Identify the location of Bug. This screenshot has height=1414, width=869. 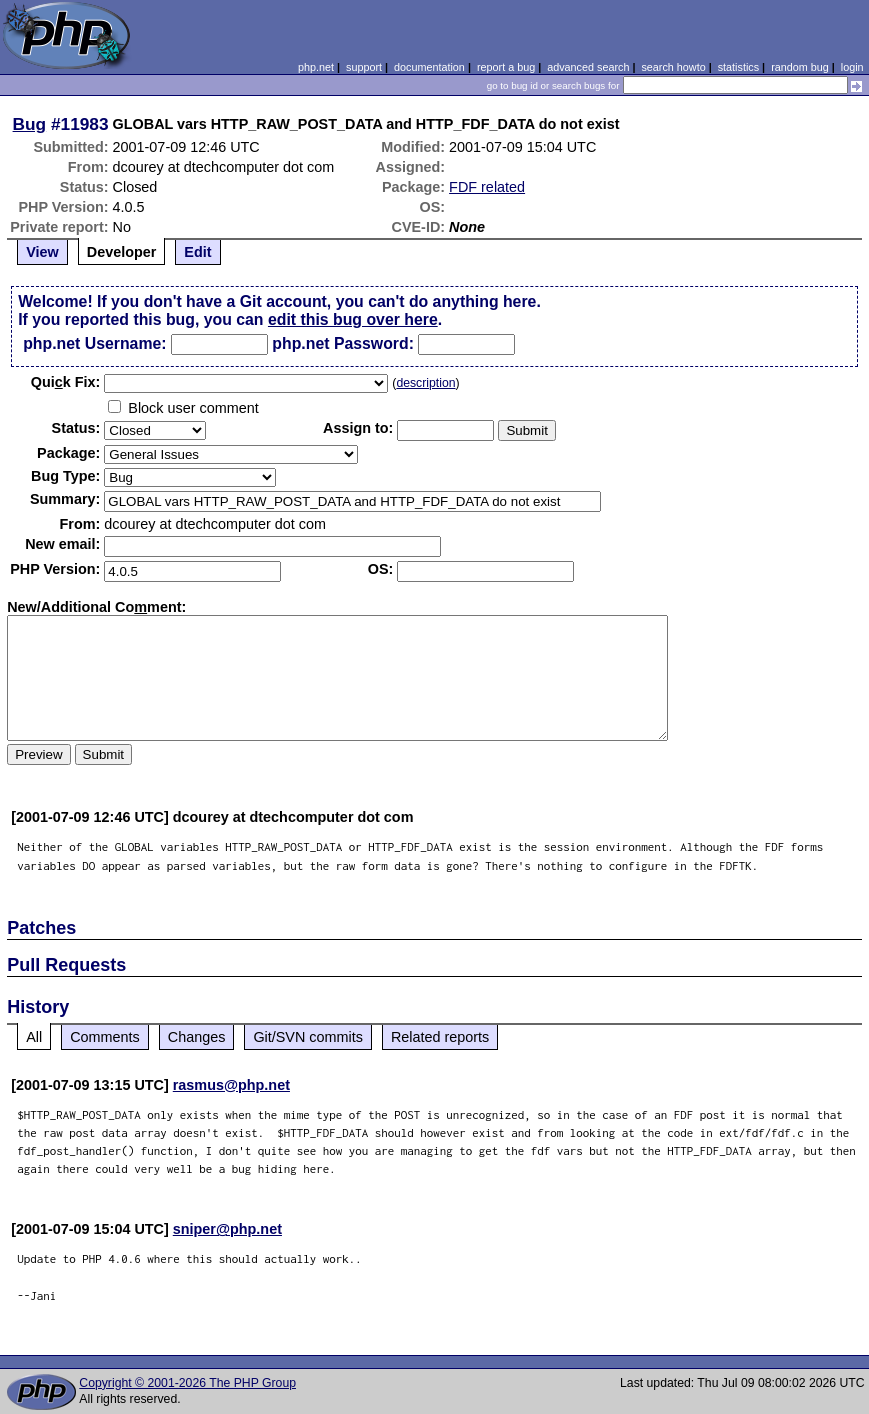
(30, 124).